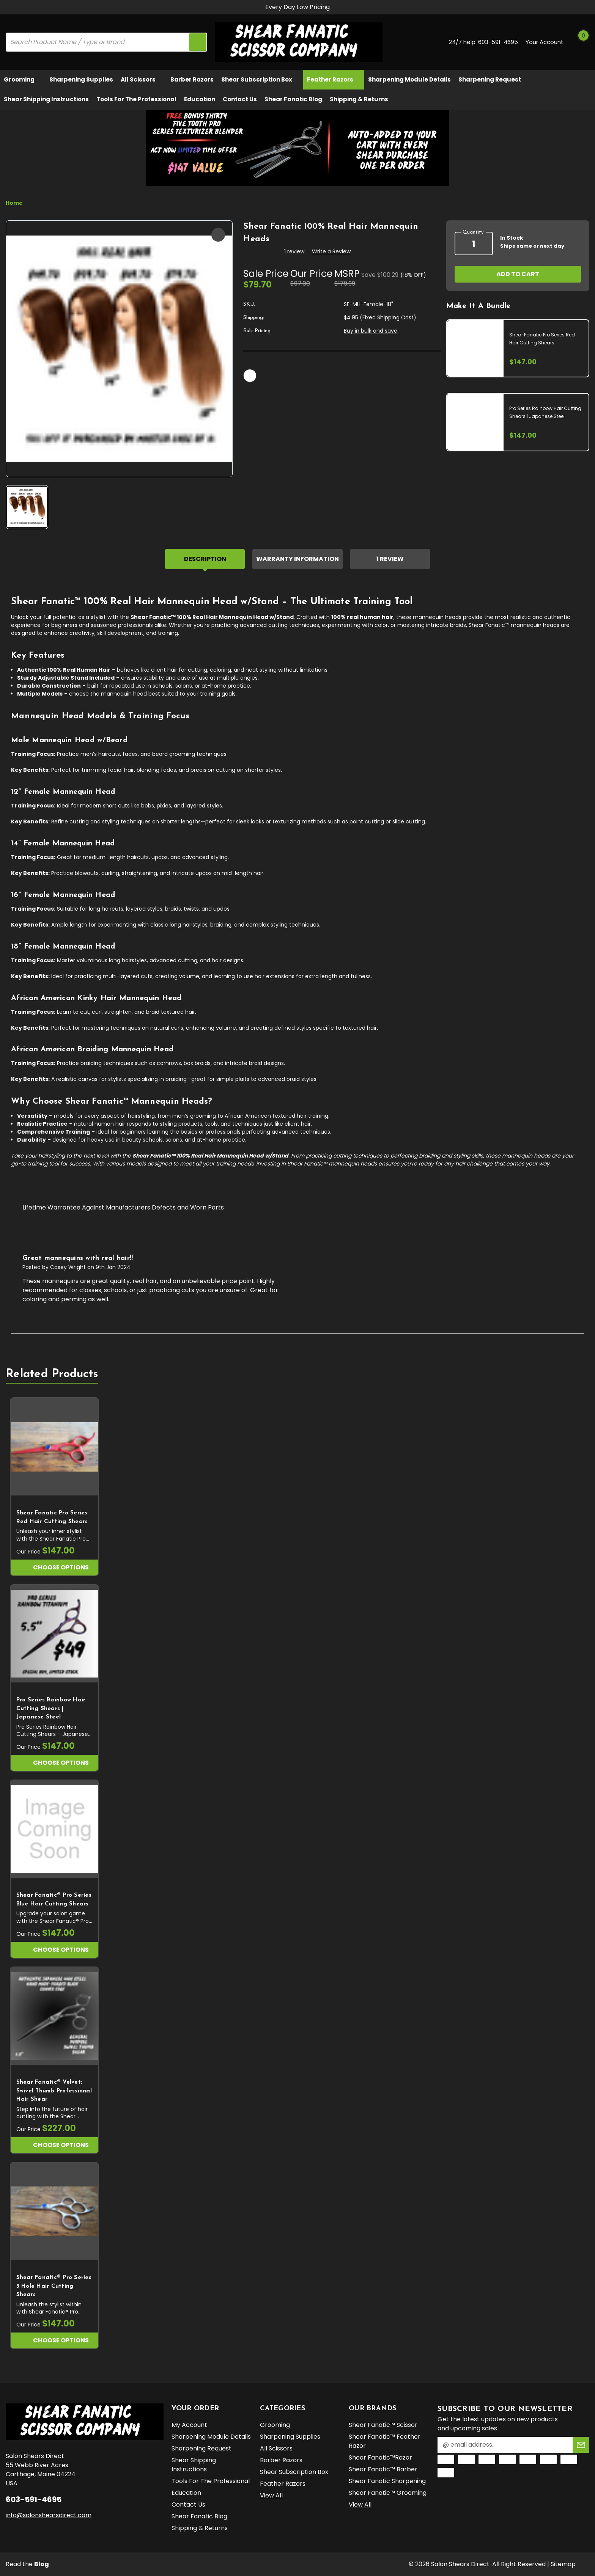 The width and height of the screenshot is (595, 2576). I want to click on 1 Review, so click(390, 558).